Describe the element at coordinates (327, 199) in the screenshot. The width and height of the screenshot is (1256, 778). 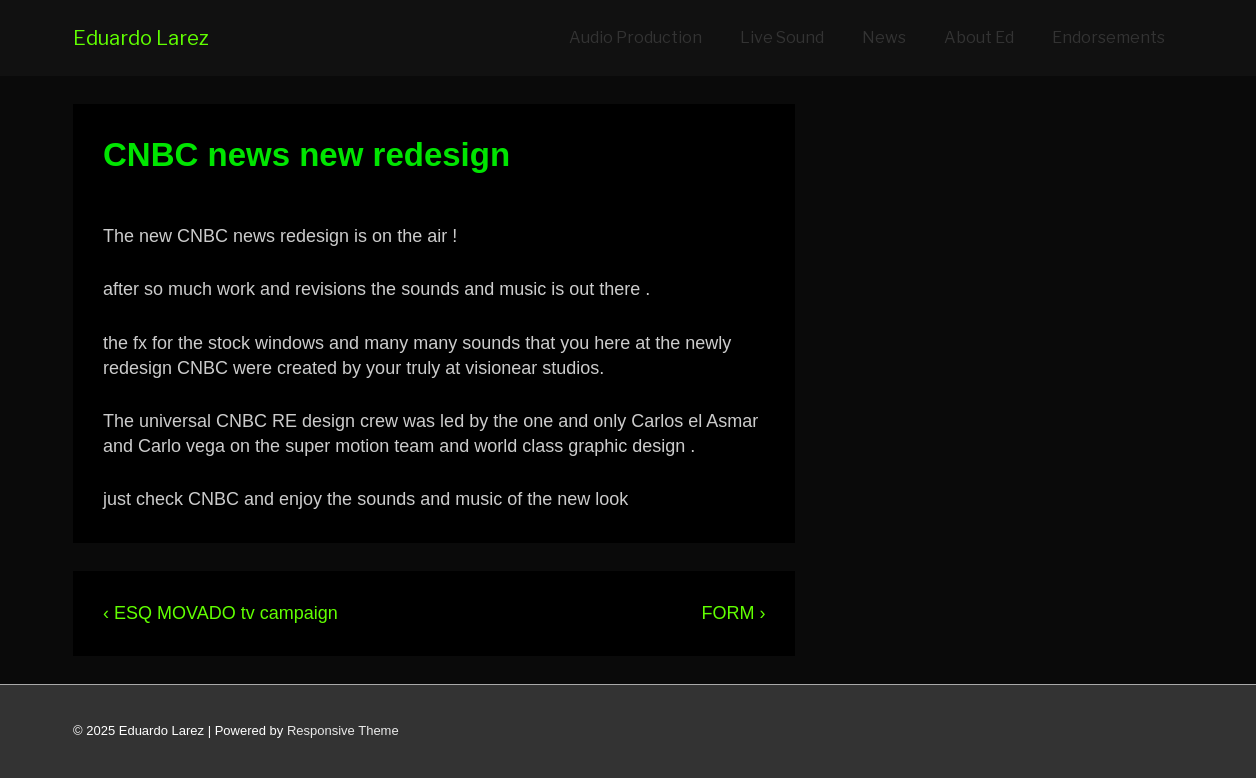
I see `[CNBC news new redesign]` at that location.